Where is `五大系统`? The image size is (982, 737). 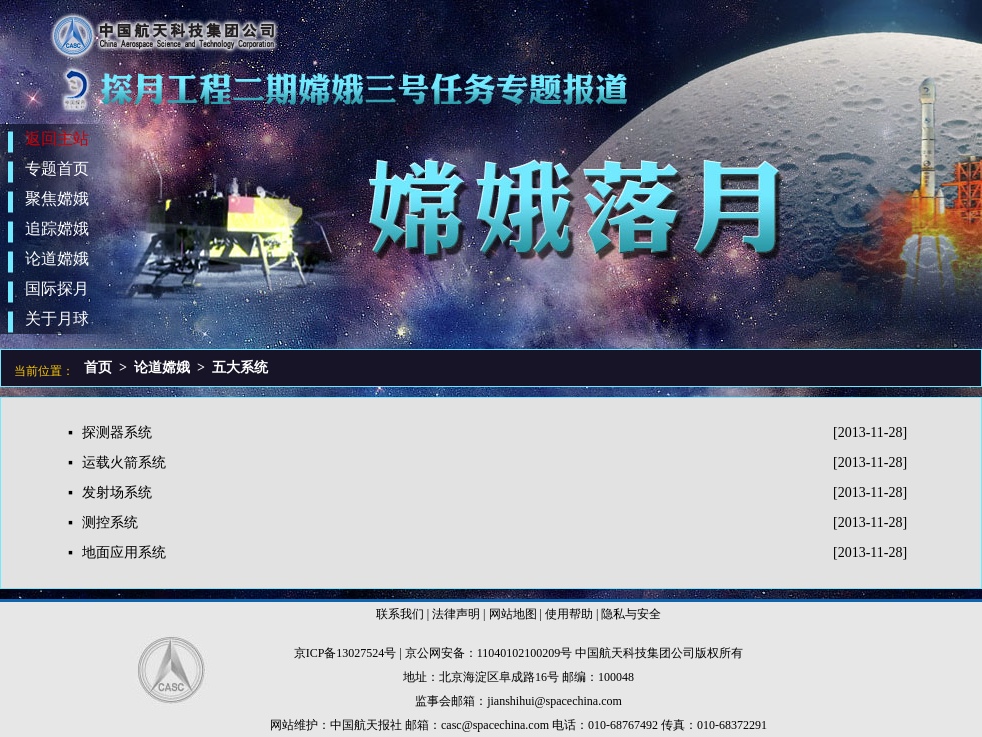
五大系统 is located at coordinates (240, 367).